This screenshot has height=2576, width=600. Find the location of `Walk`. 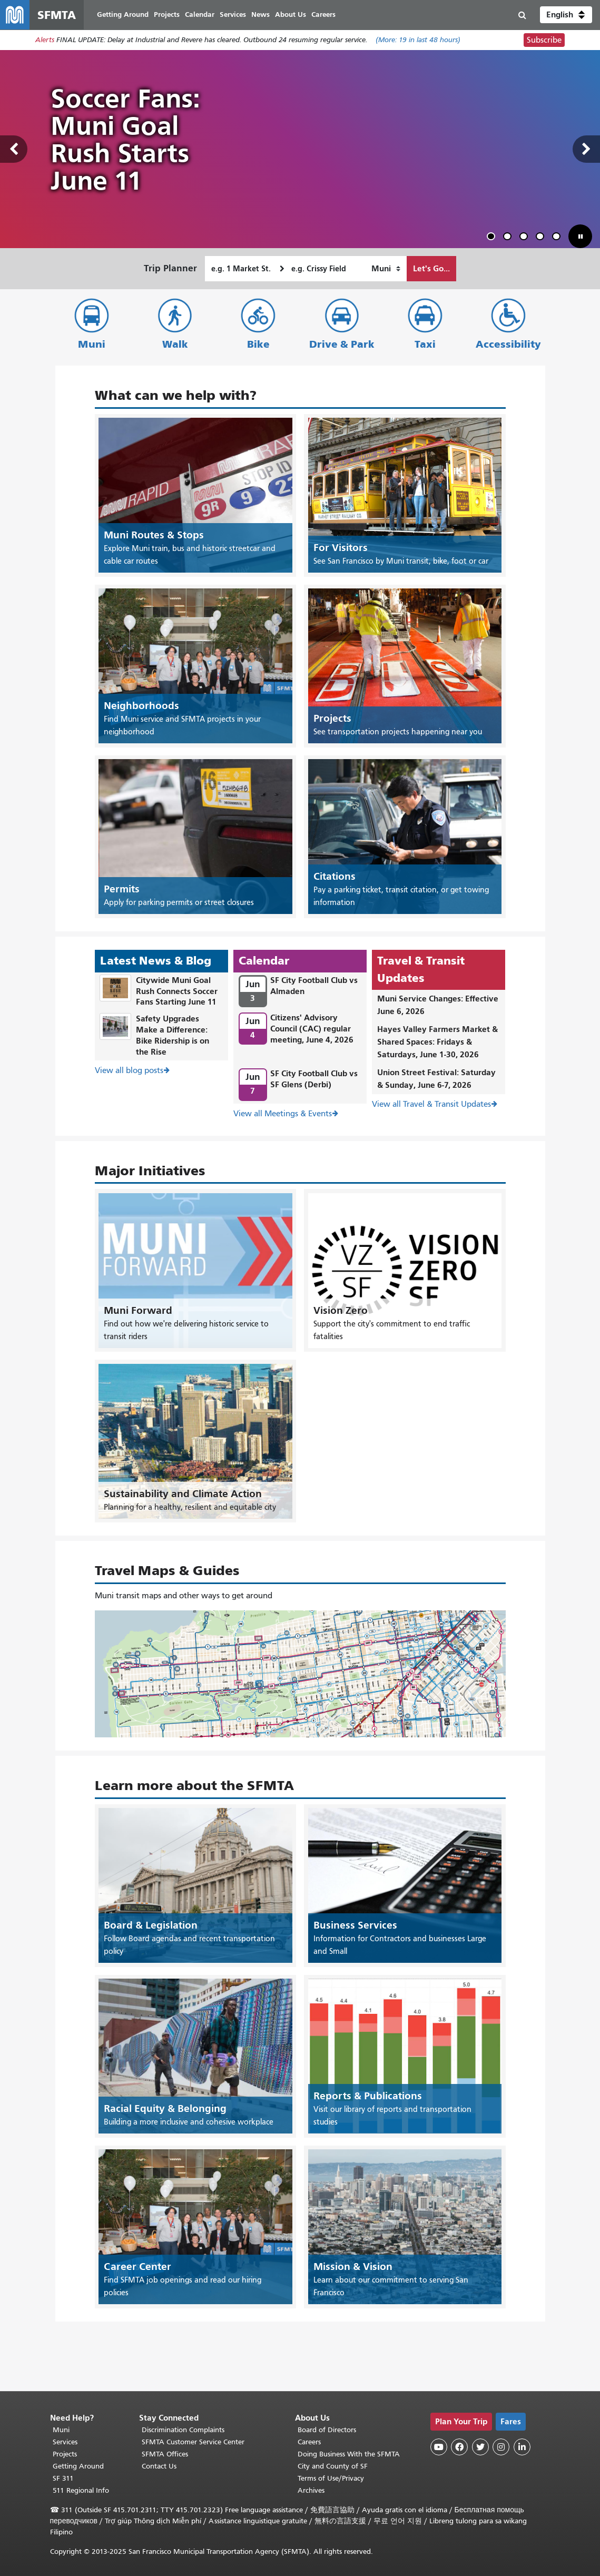

Walk is located at coordinates (175, 344).